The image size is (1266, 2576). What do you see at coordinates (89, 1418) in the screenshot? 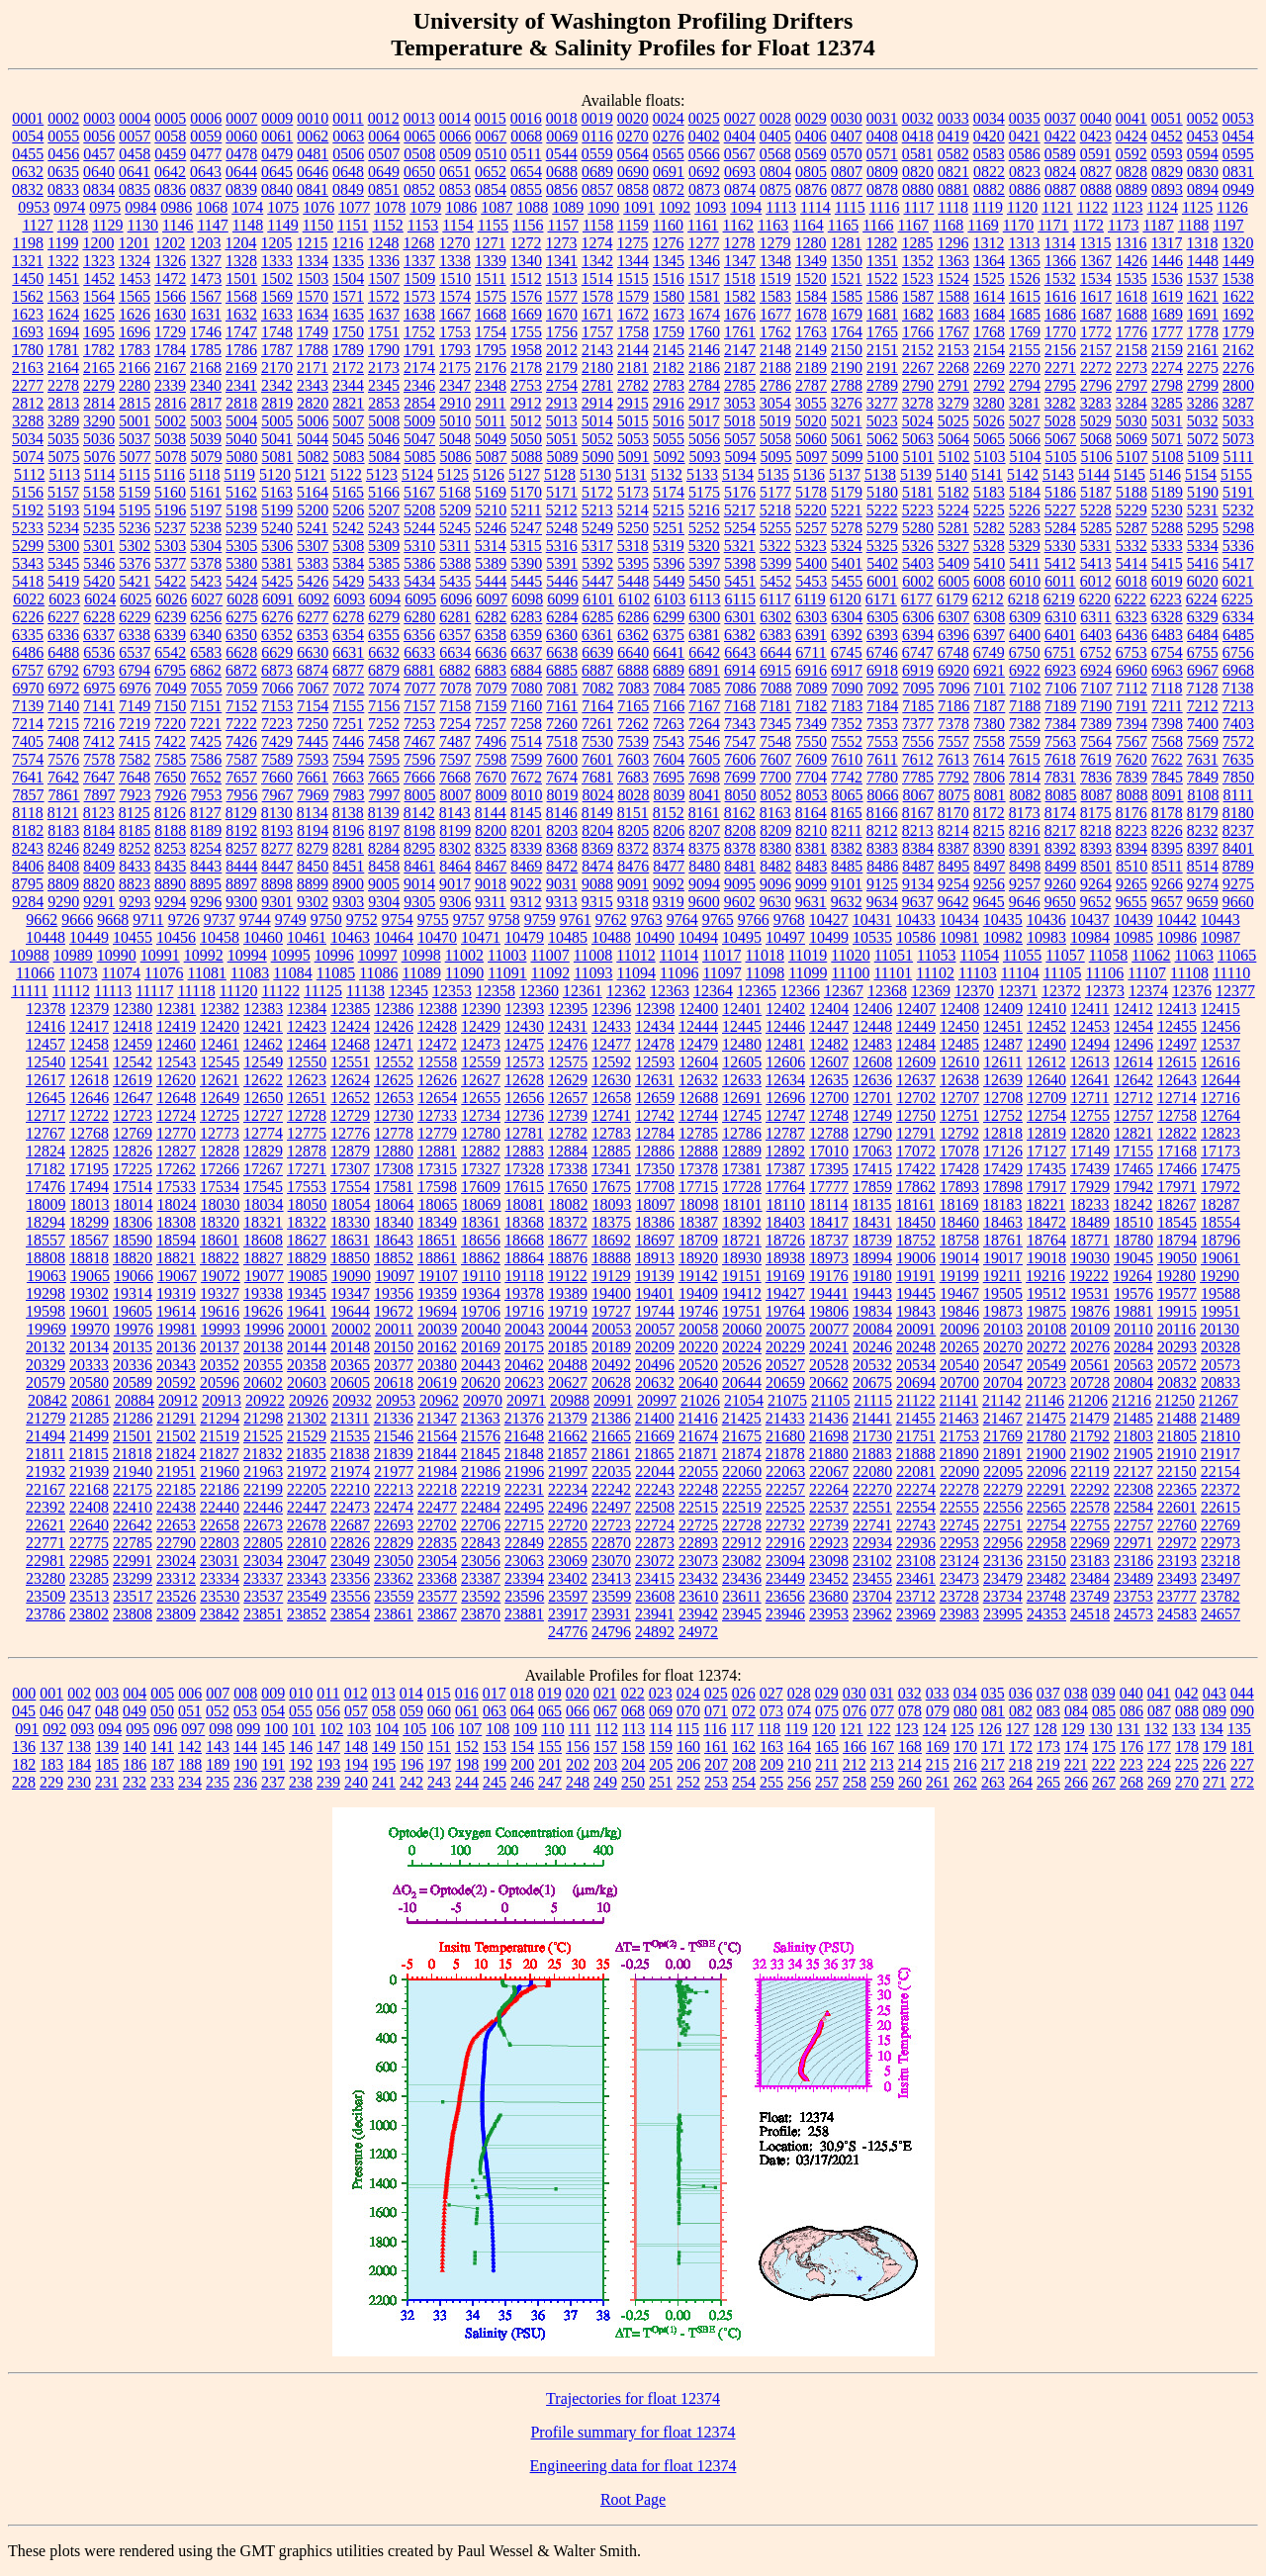
I see `21285` at bounding box center [89, 1418].